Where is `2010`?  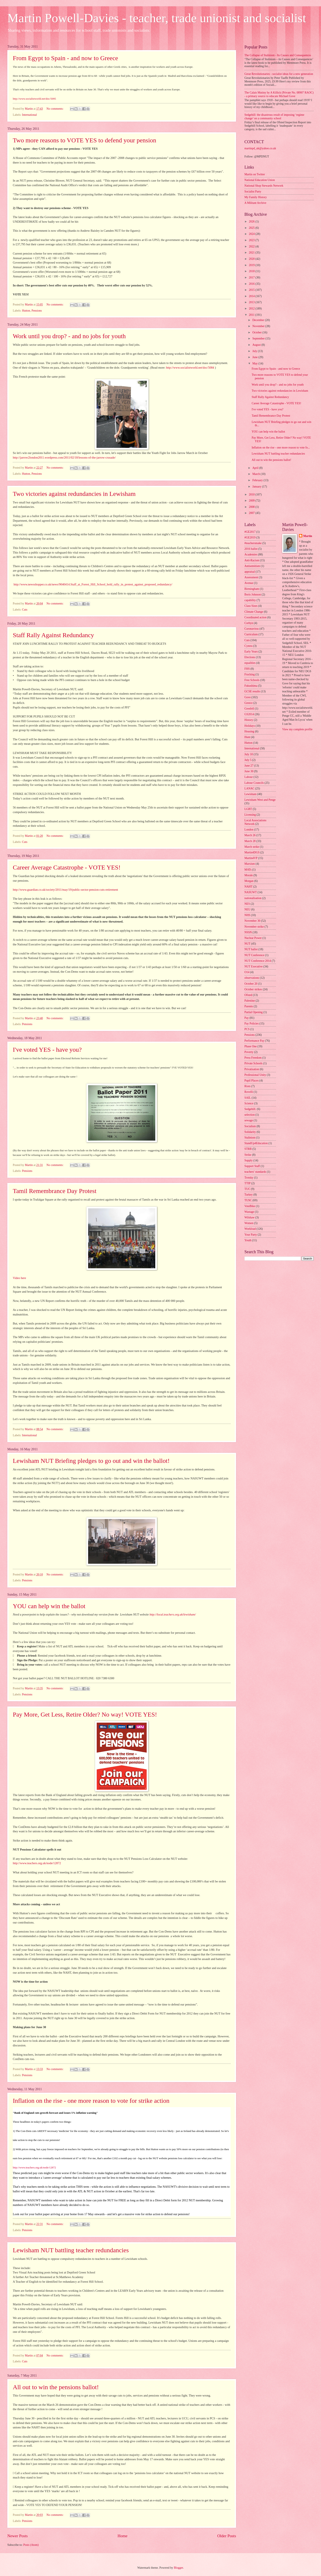
2010 is located at coordinates (252, 494).